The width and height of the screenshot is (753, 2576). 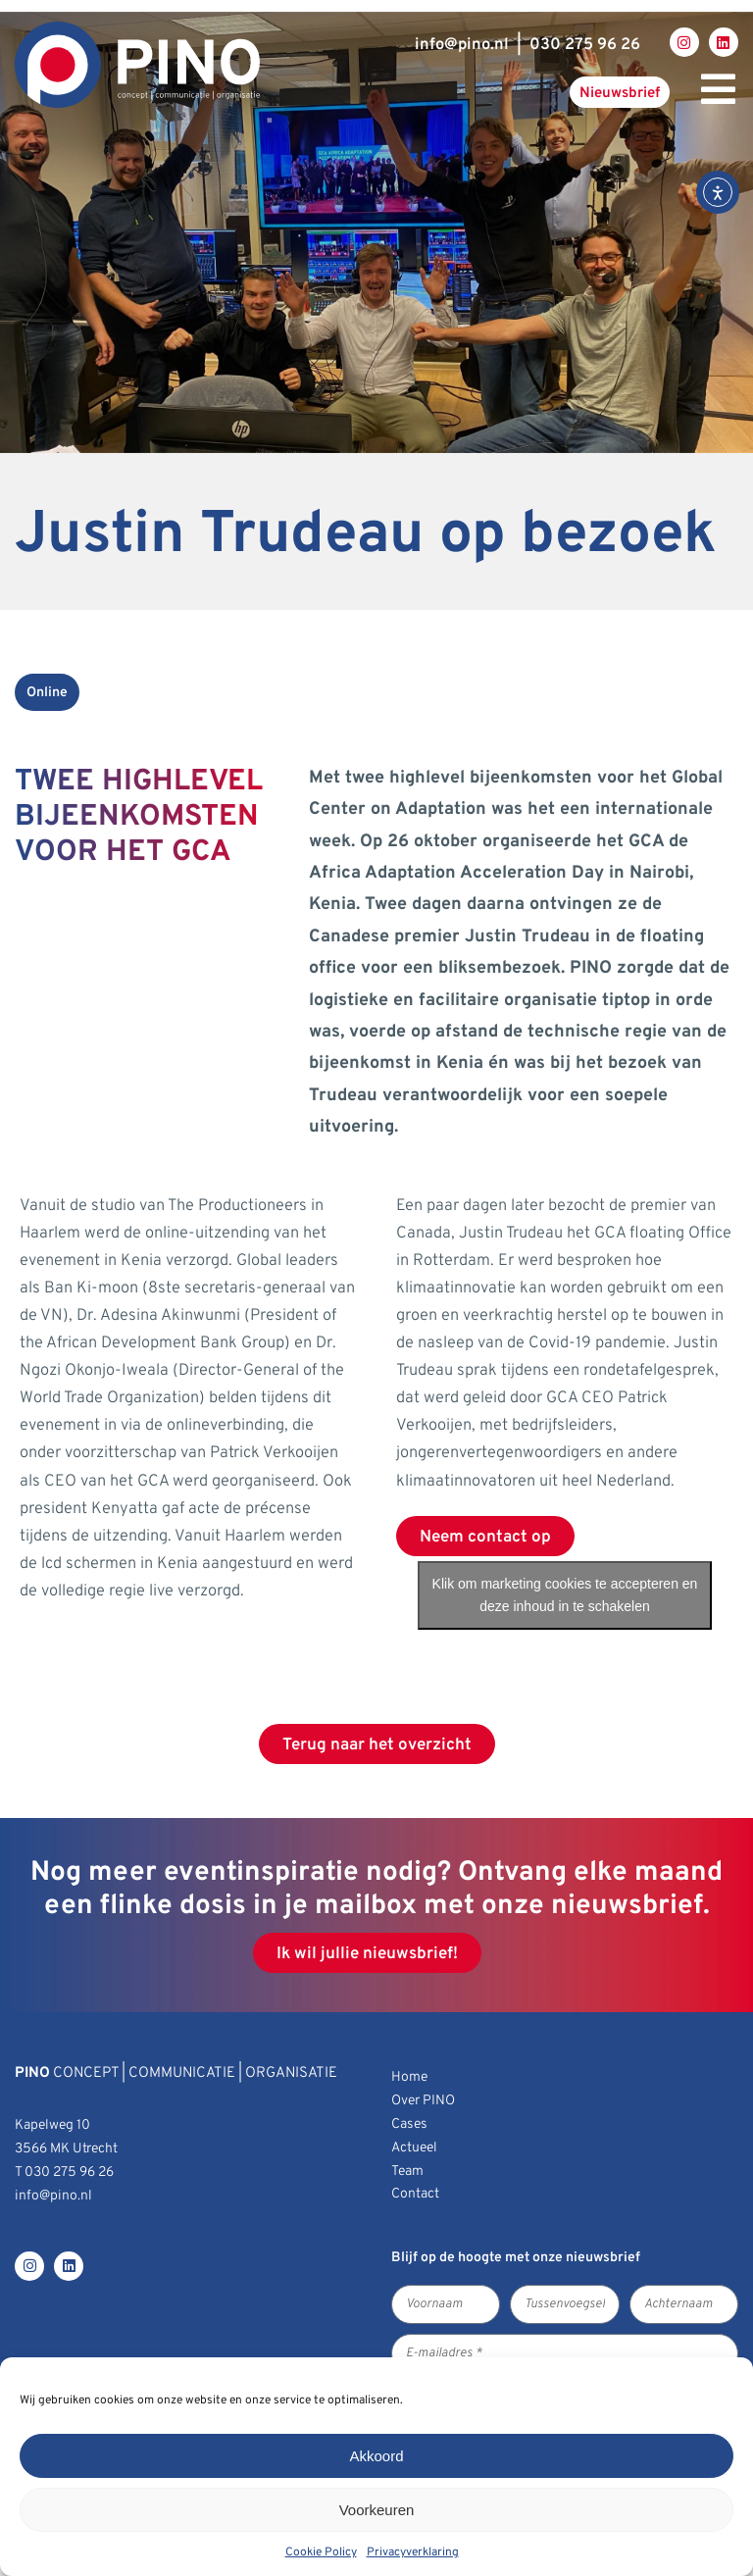 I want to click on infopino.nl, so click(x=462, y=44).